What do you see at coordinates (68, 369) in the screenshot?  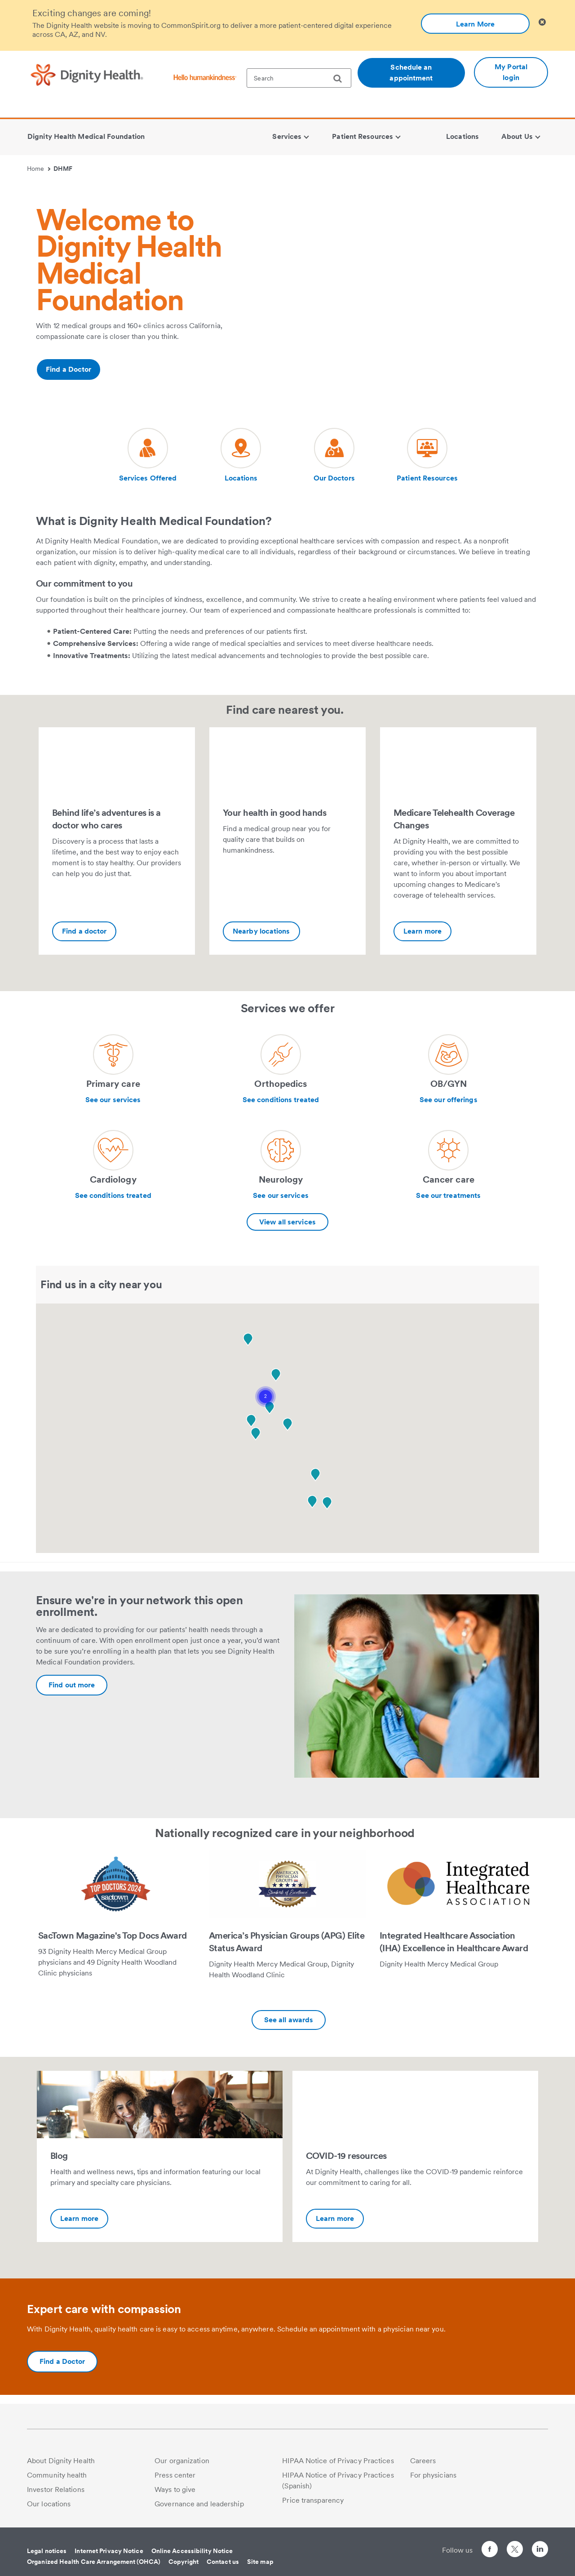 I see `Find a Doctor [Additional information about https://www.dignityhealth.org/ourdoctors/m/dhmf-california]` at bounding box center [68, 369].